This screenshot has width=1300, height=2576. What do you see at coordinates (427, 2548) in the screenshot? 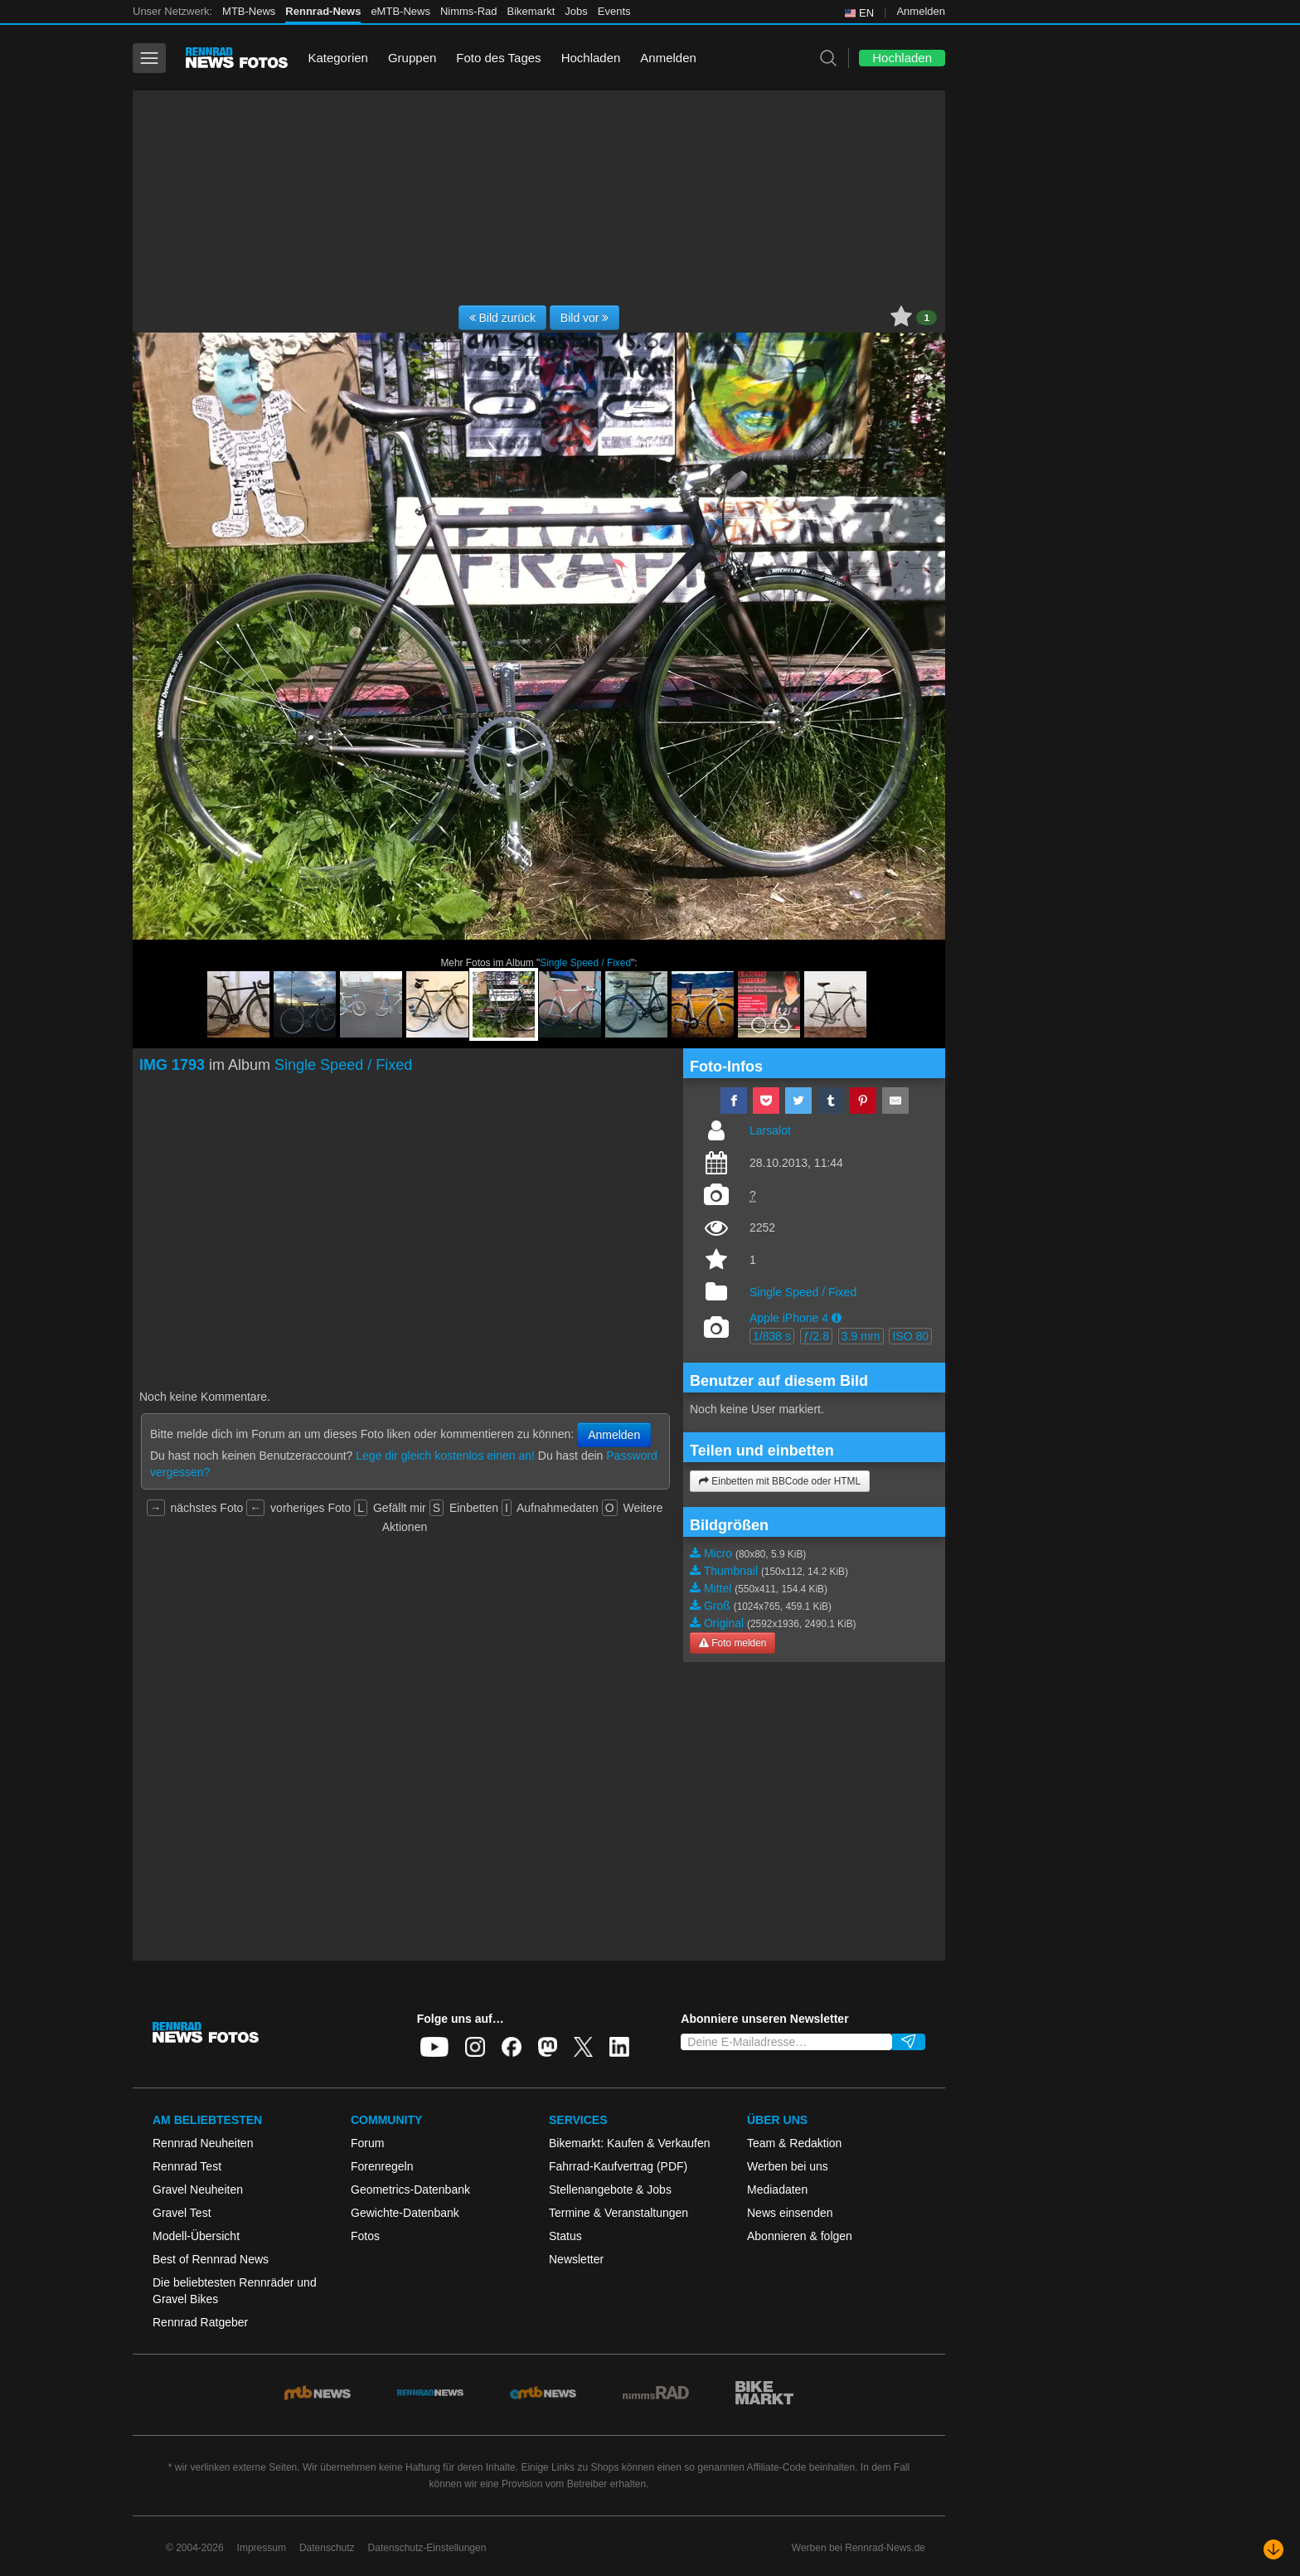
I see `Datenschutz-Einstellungen` at bounding box center [427, 2548].